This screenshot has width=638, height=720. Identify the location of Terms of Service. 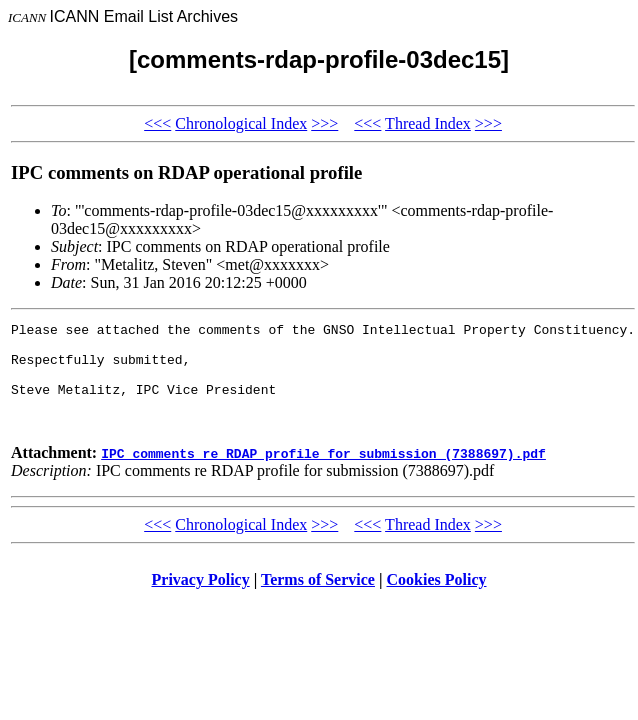
(318, 600).